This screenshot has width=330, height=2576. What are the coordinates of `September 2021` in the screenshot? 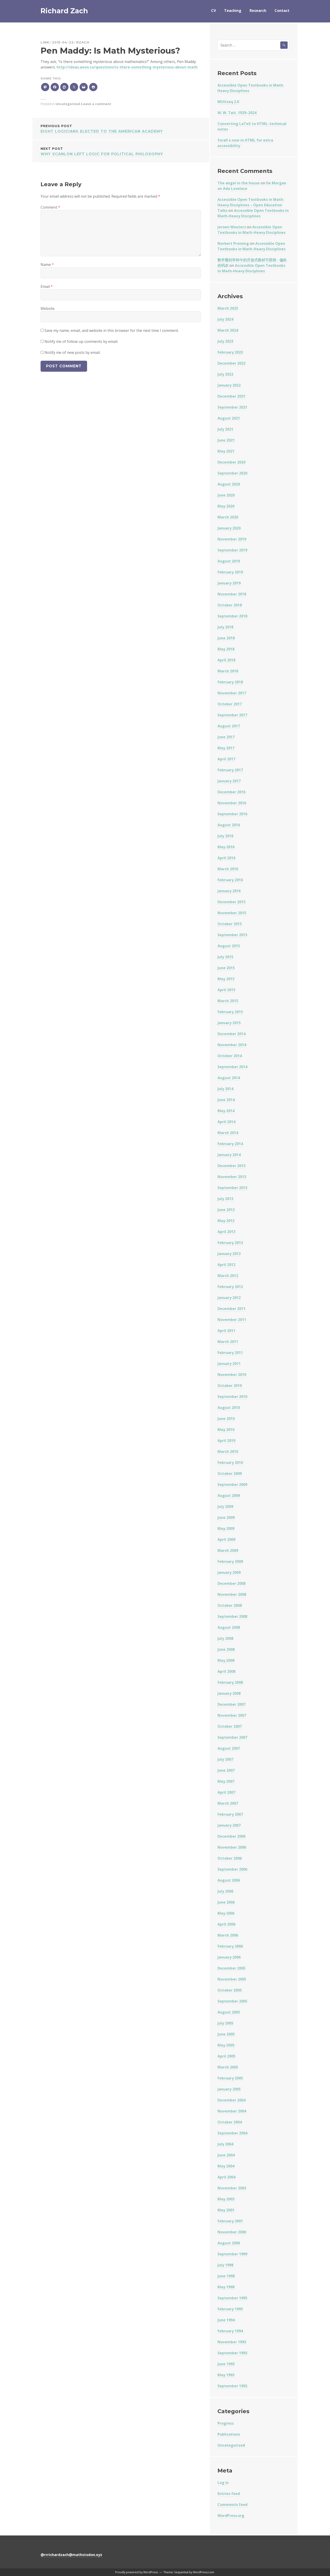 It's located at (232, 407).